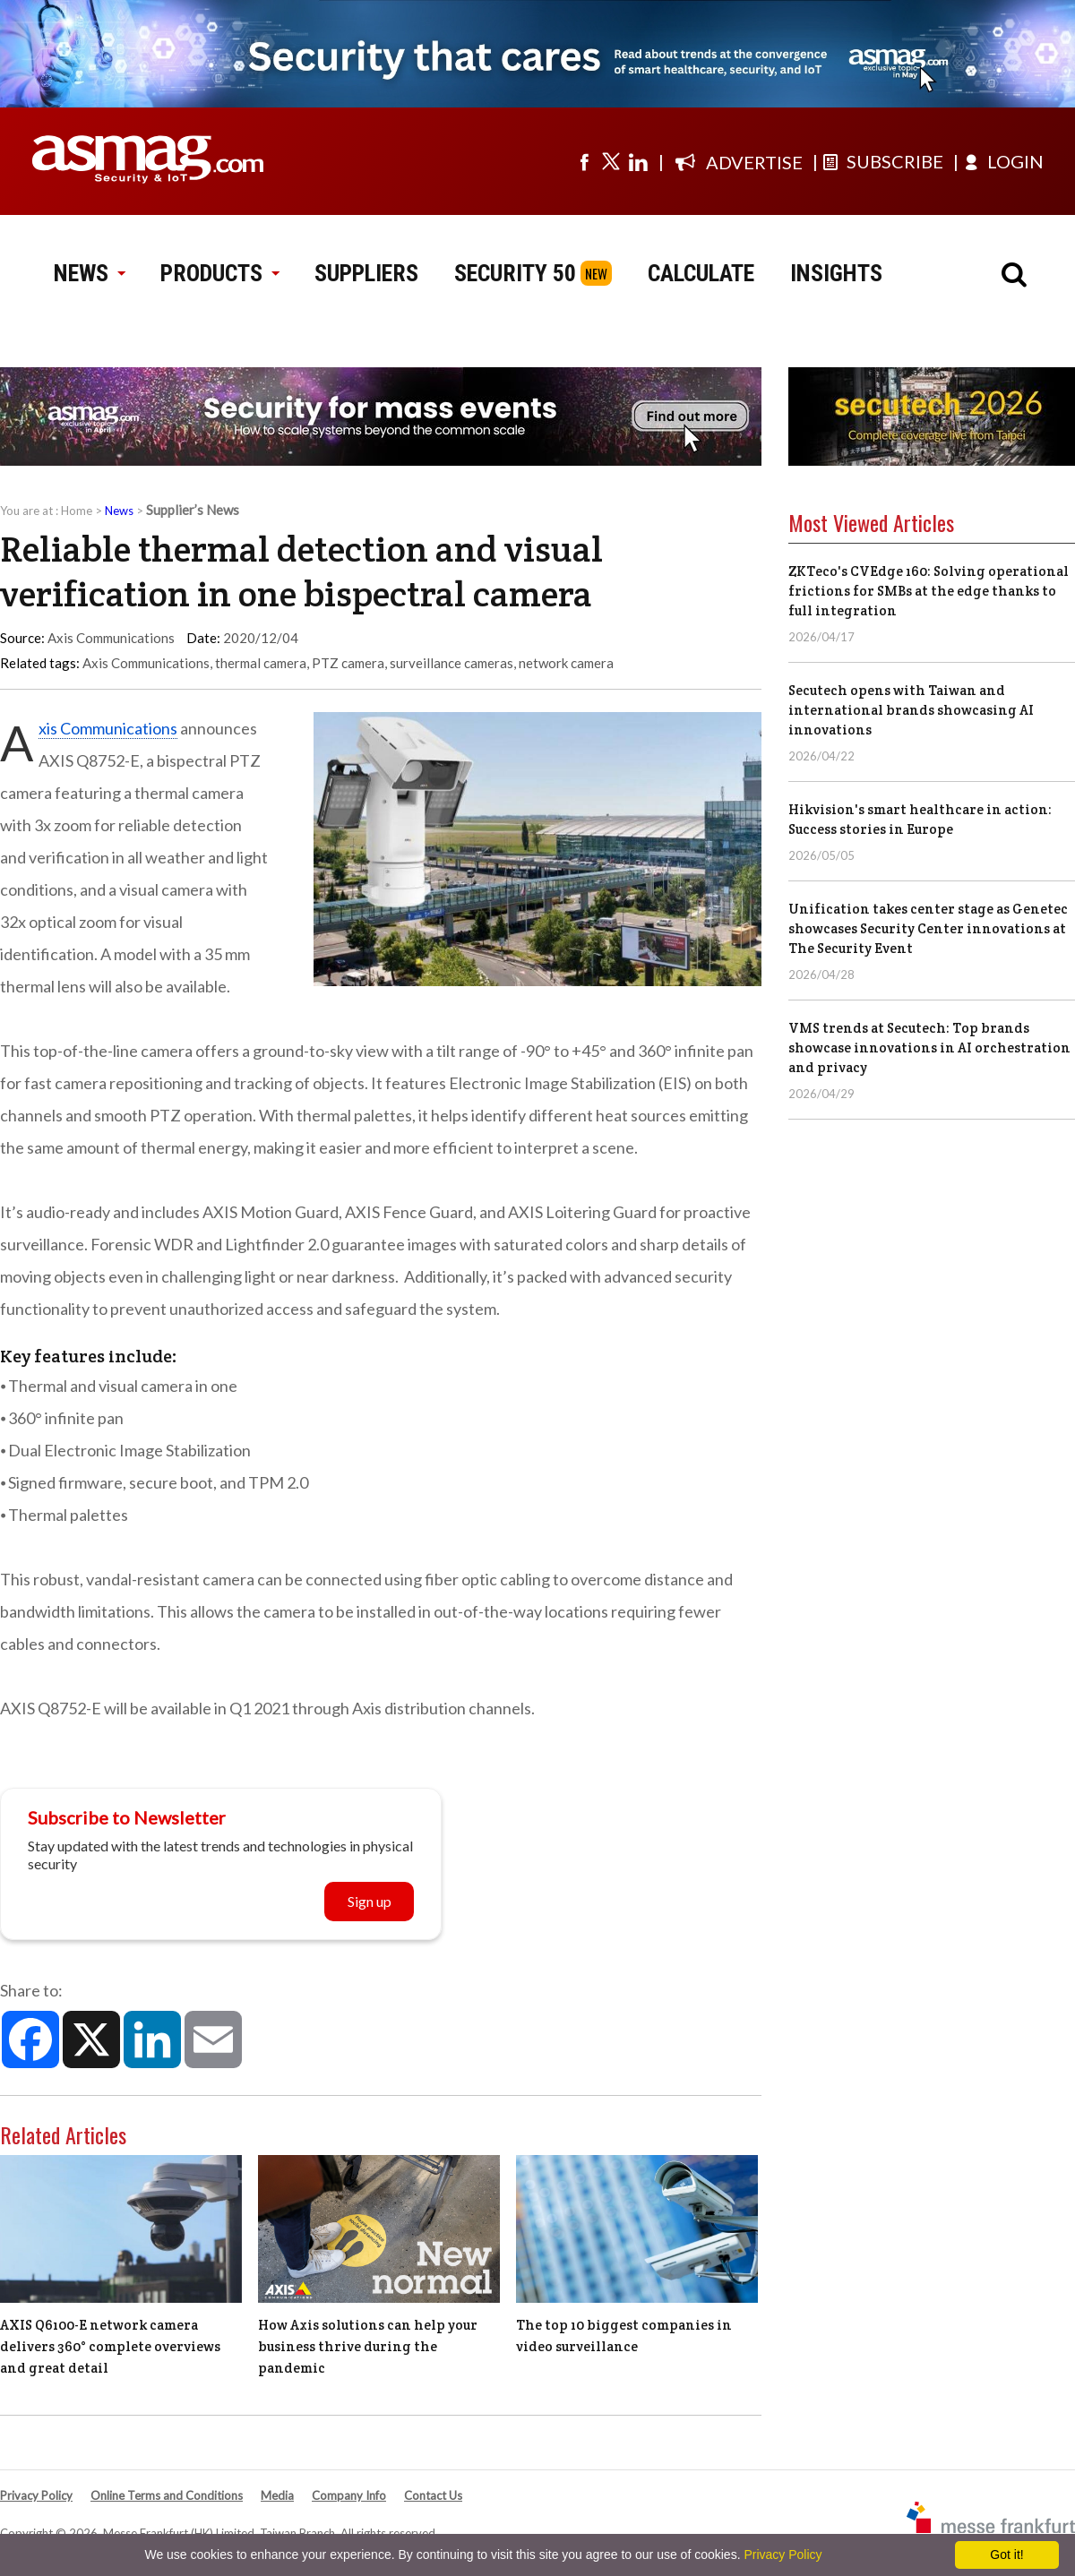  What do you see at coordinates (277, 2495) in the screenshot?
I see `Media` at bounding box center [277, 2495].